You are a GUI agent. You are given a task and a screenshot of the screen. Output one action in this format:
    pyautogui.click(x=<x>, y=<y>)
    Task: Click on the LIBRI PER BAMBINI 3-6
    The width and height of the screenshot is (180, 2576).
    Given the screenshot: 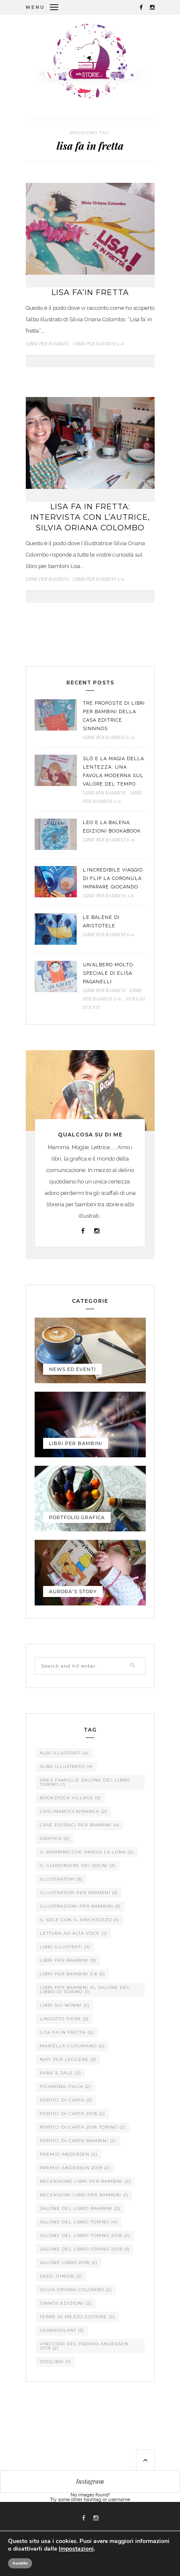 What is the action you would take?
    pyautogui.click(x=98, y=343)
    